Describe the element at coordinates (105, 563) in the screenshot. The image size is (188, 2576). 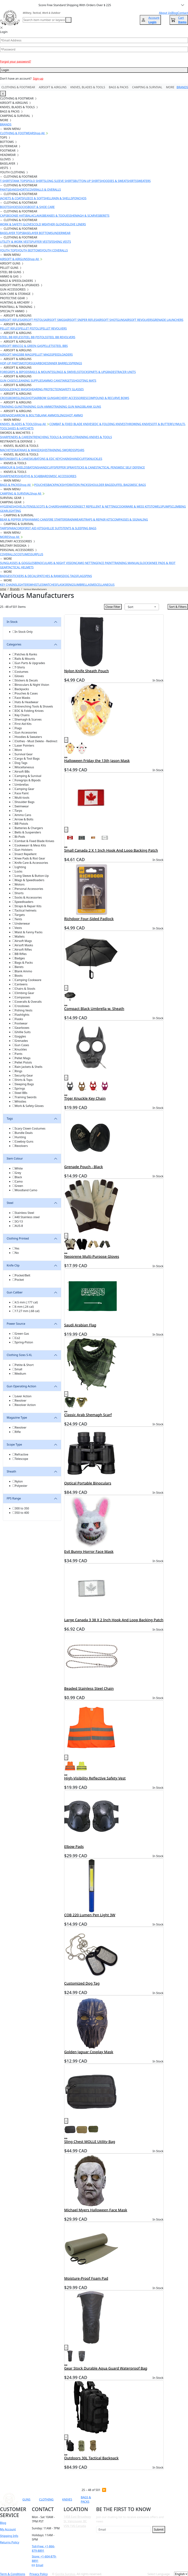
I see `FACE PAINT` at that location.